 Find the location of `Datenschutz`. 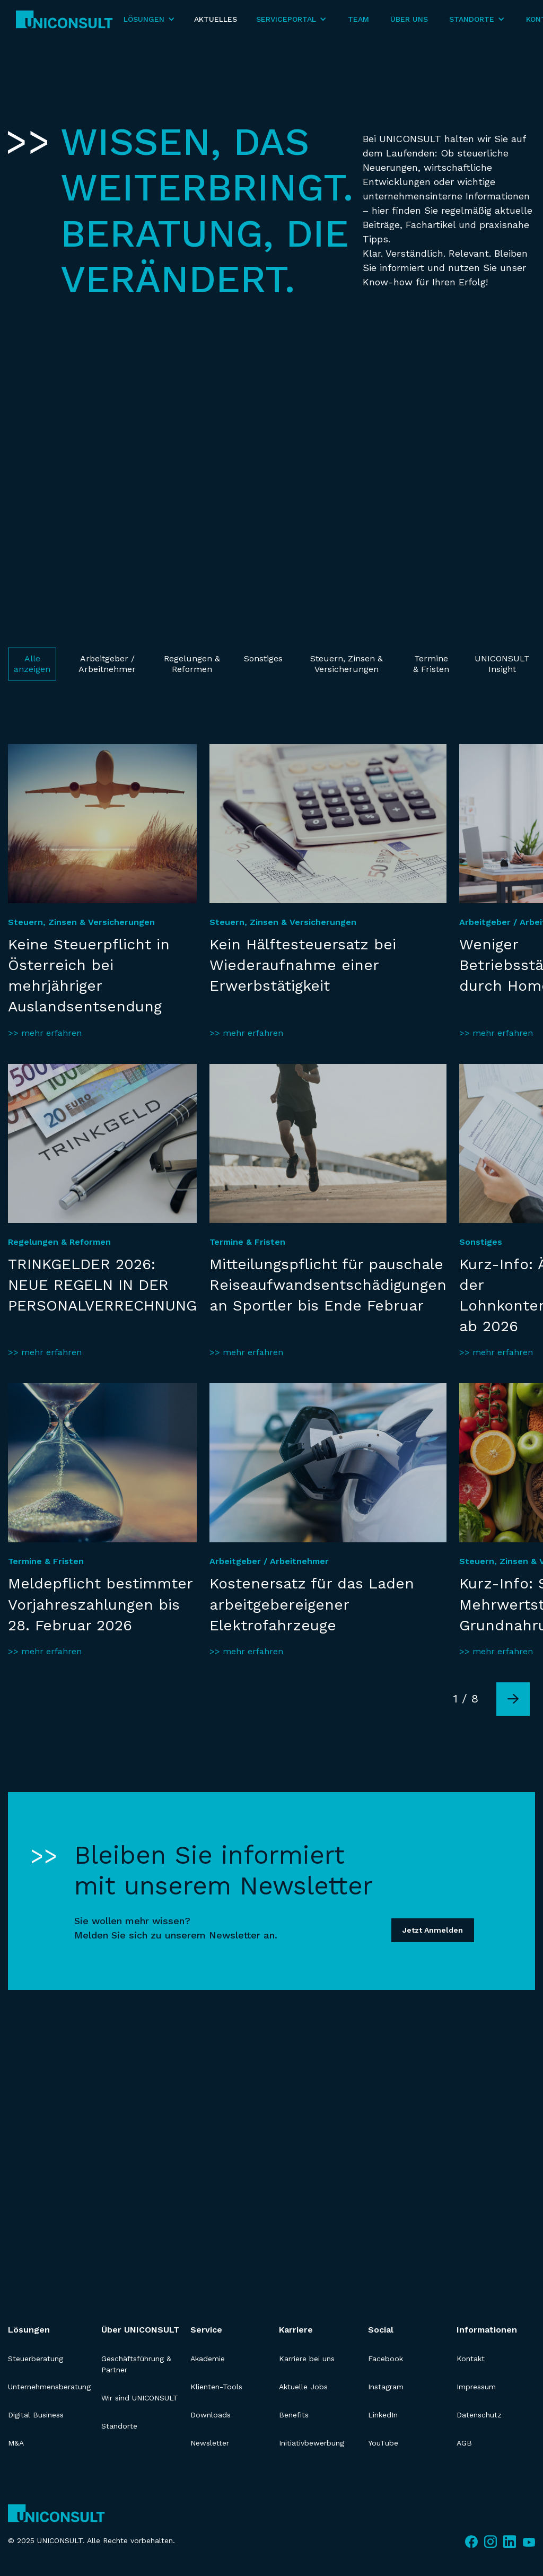

Datenschutz is located at coordinates (479, 2415).